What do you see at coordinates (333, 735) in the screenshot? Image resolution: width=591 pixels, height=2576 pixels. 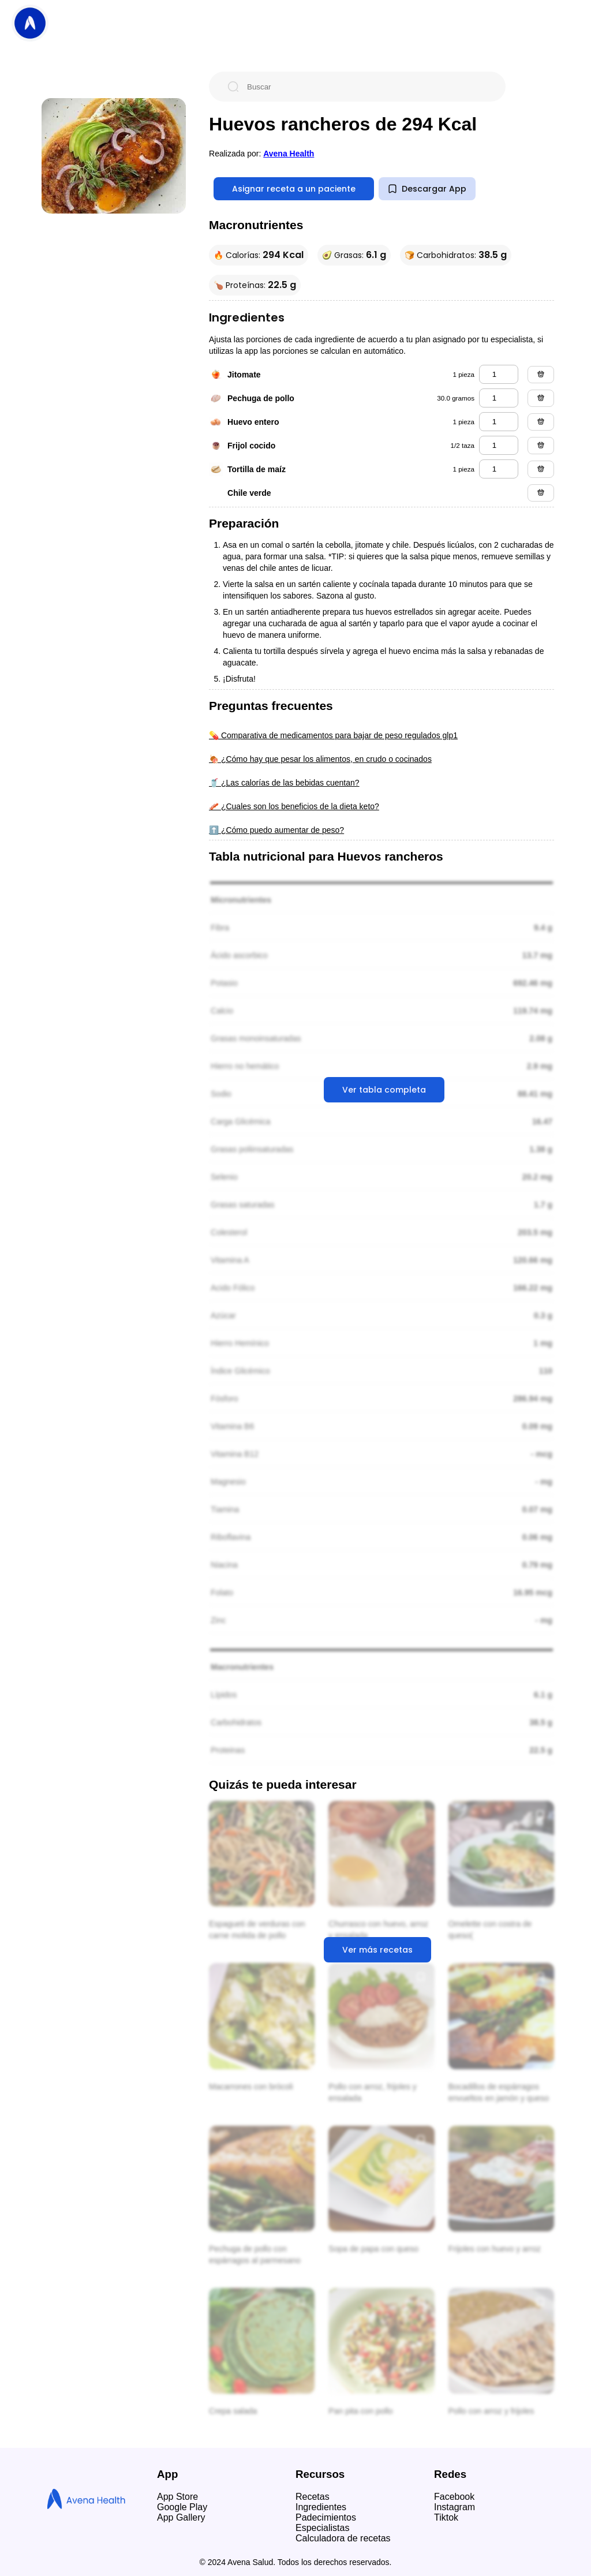 I see `💊 Comparativa de medicamentos para bajar de peso regulados glp1` at bounding box center [333, 735].